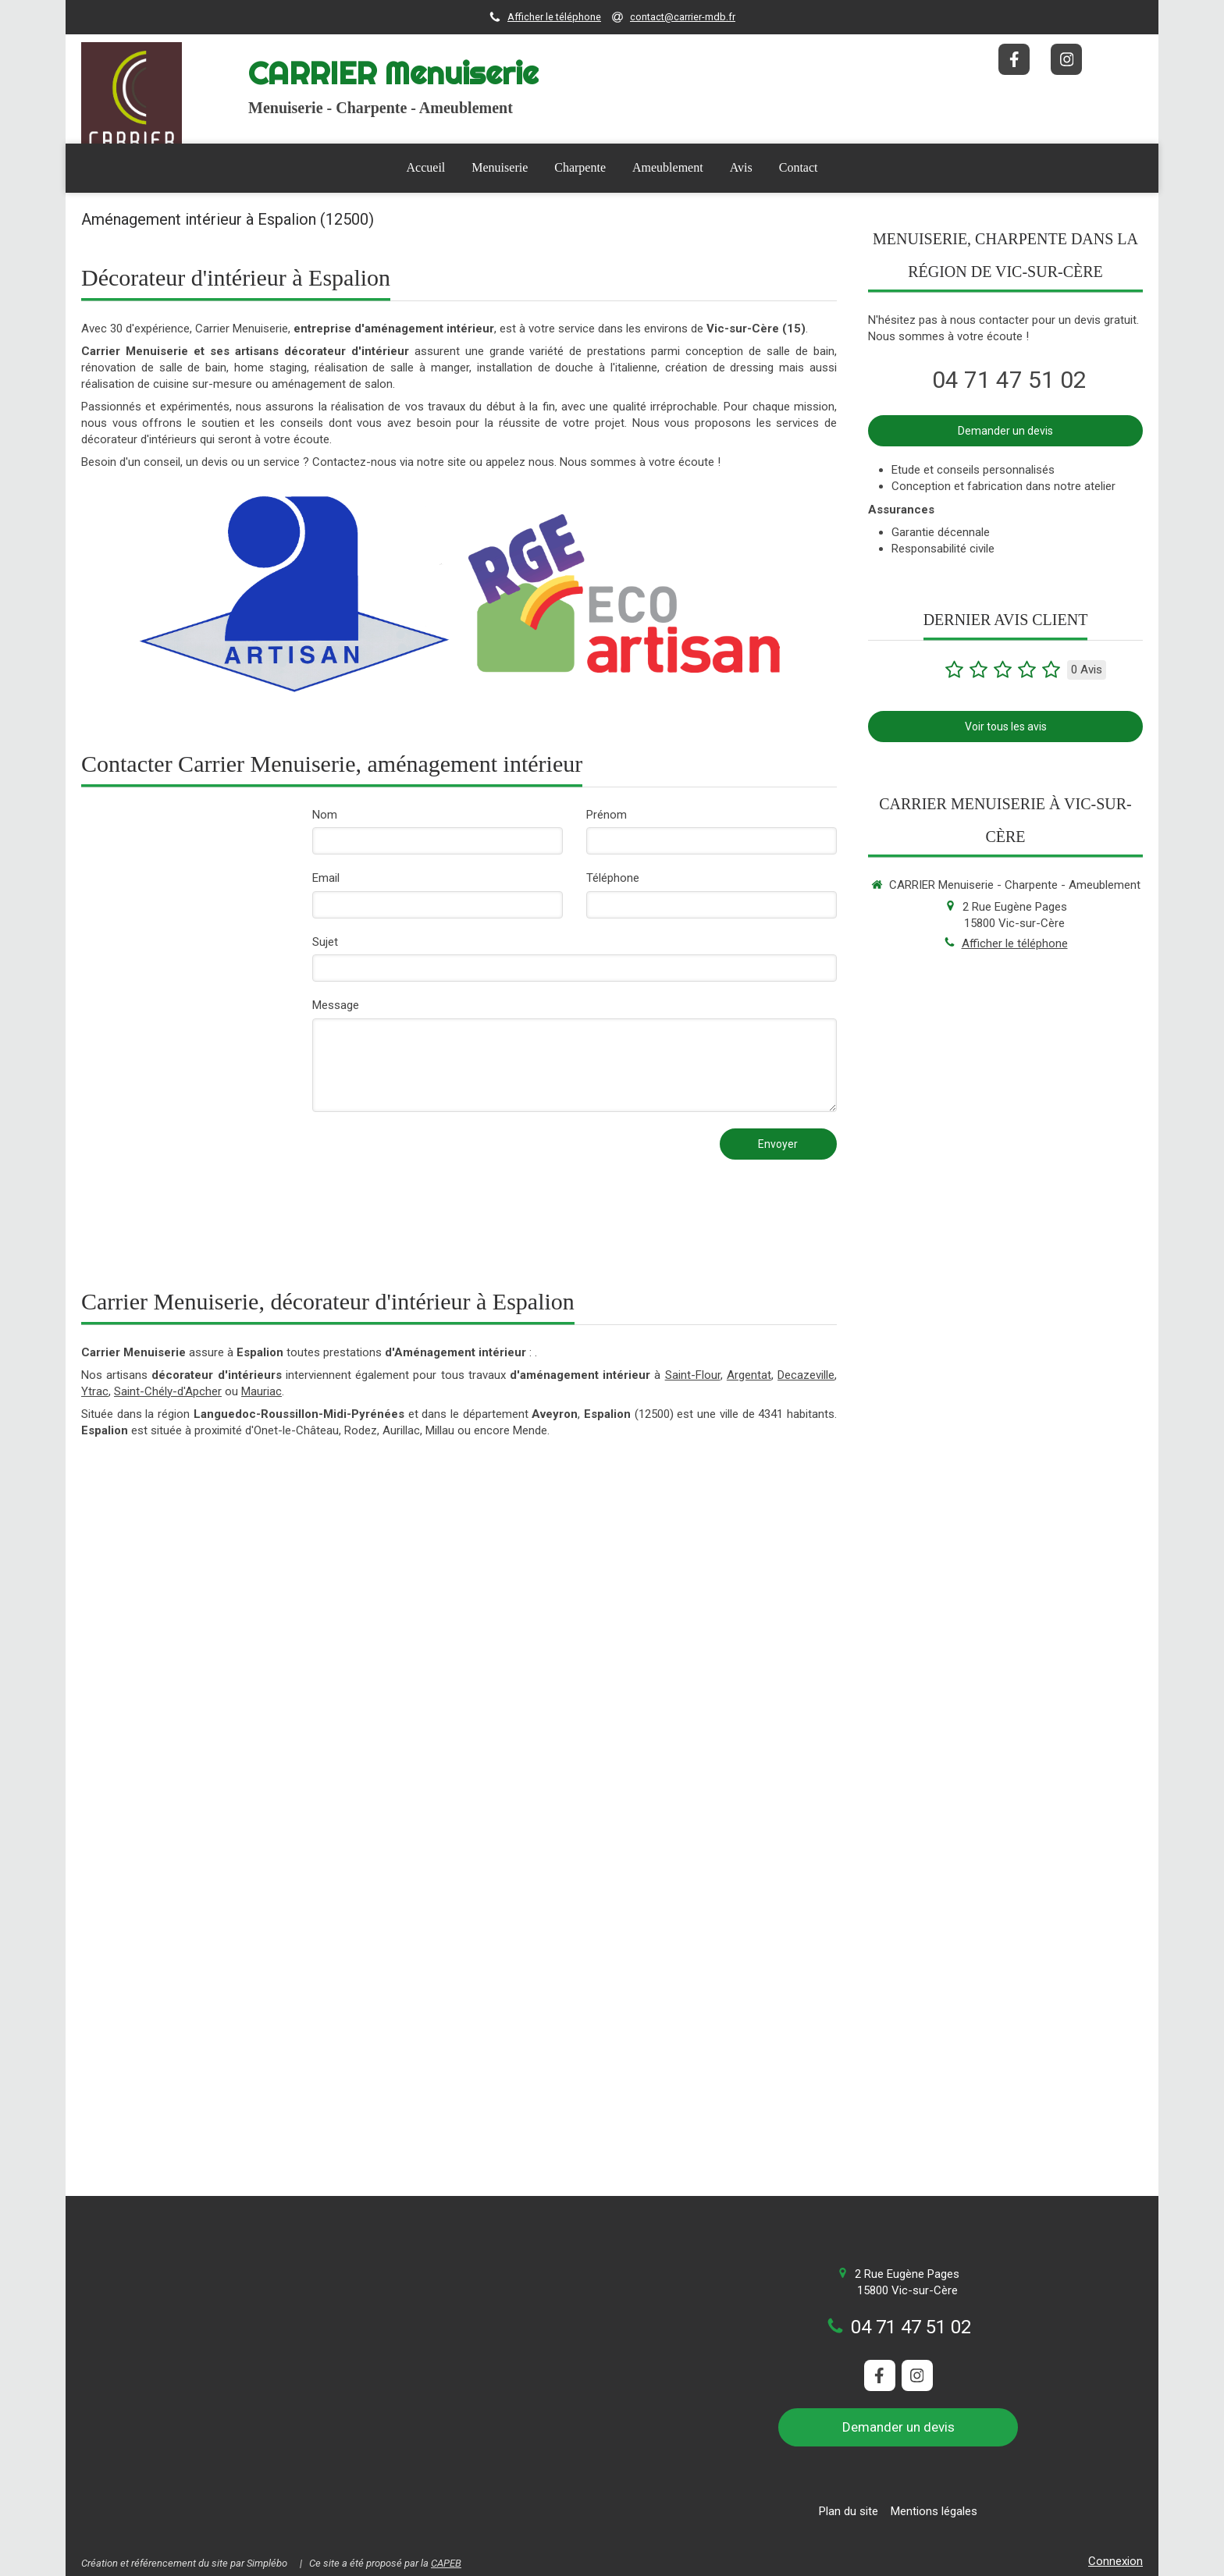  What do you see at coordinates (693, 1375) in the screenshot?
I see `Saint-Flour` at bounding box center [693, 1375].